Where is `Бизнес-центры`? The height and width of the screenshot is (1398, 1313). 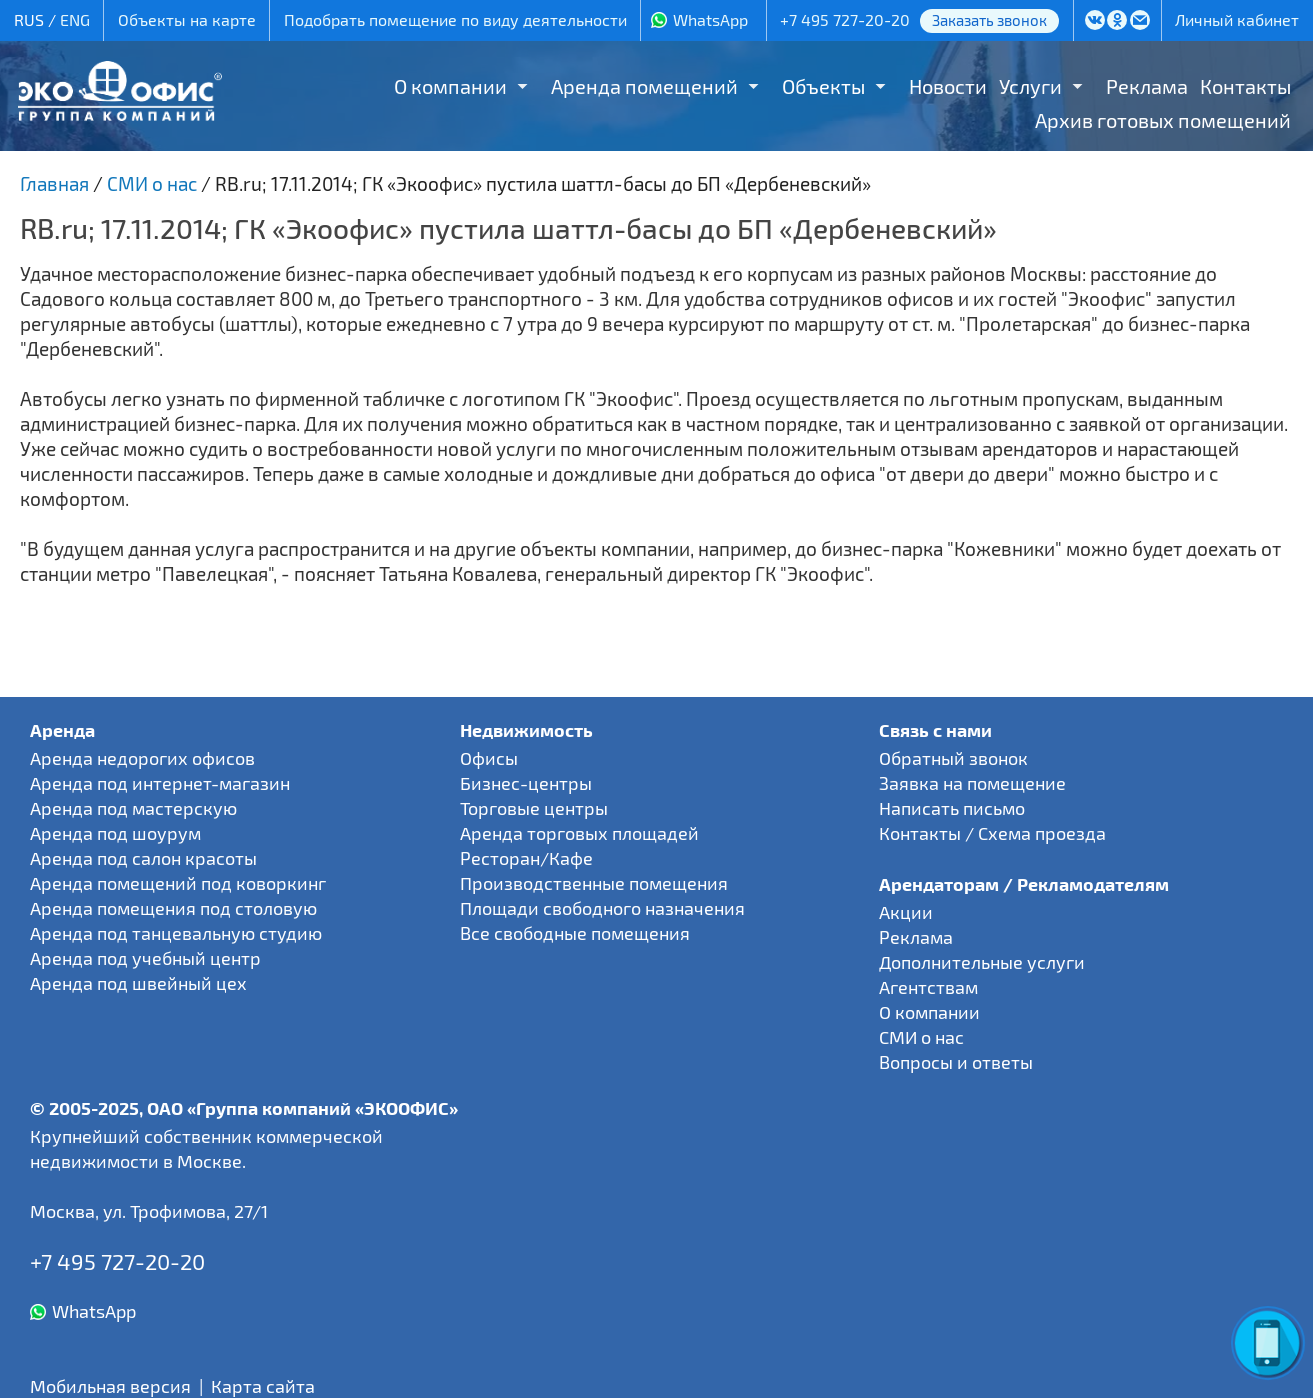 Бизнес-центры is located at coordinates (526, 783).